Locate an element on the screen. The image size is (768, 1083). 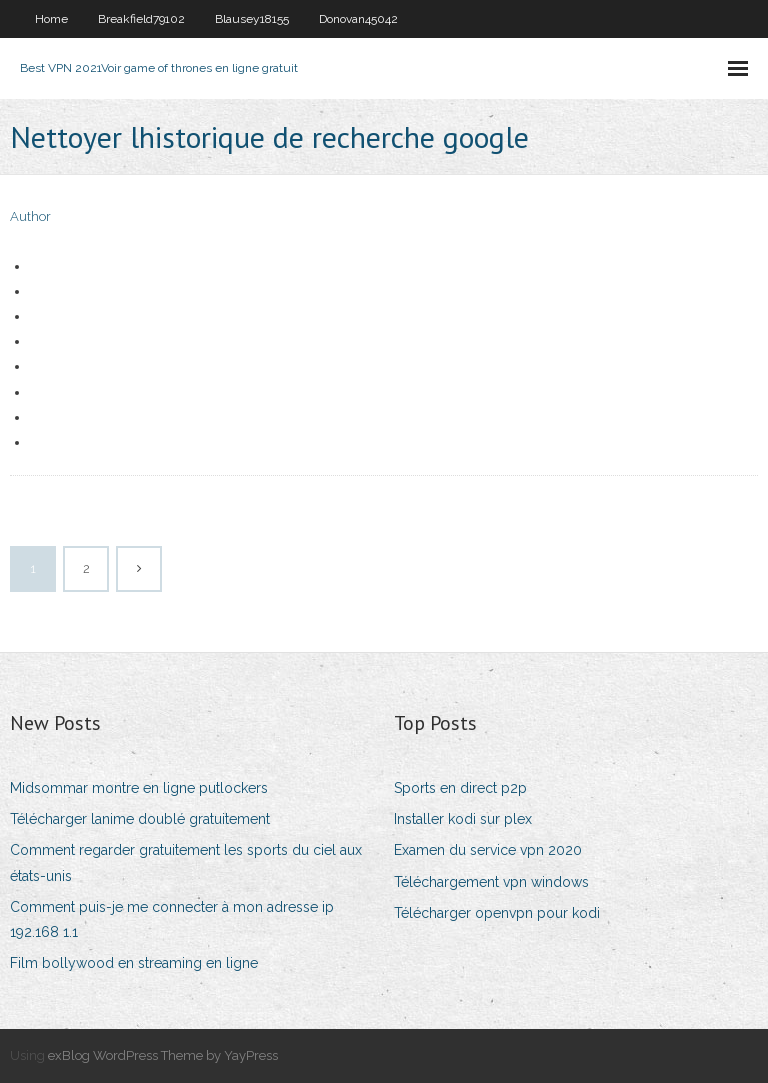
Author is located at coordinates (30, 216).